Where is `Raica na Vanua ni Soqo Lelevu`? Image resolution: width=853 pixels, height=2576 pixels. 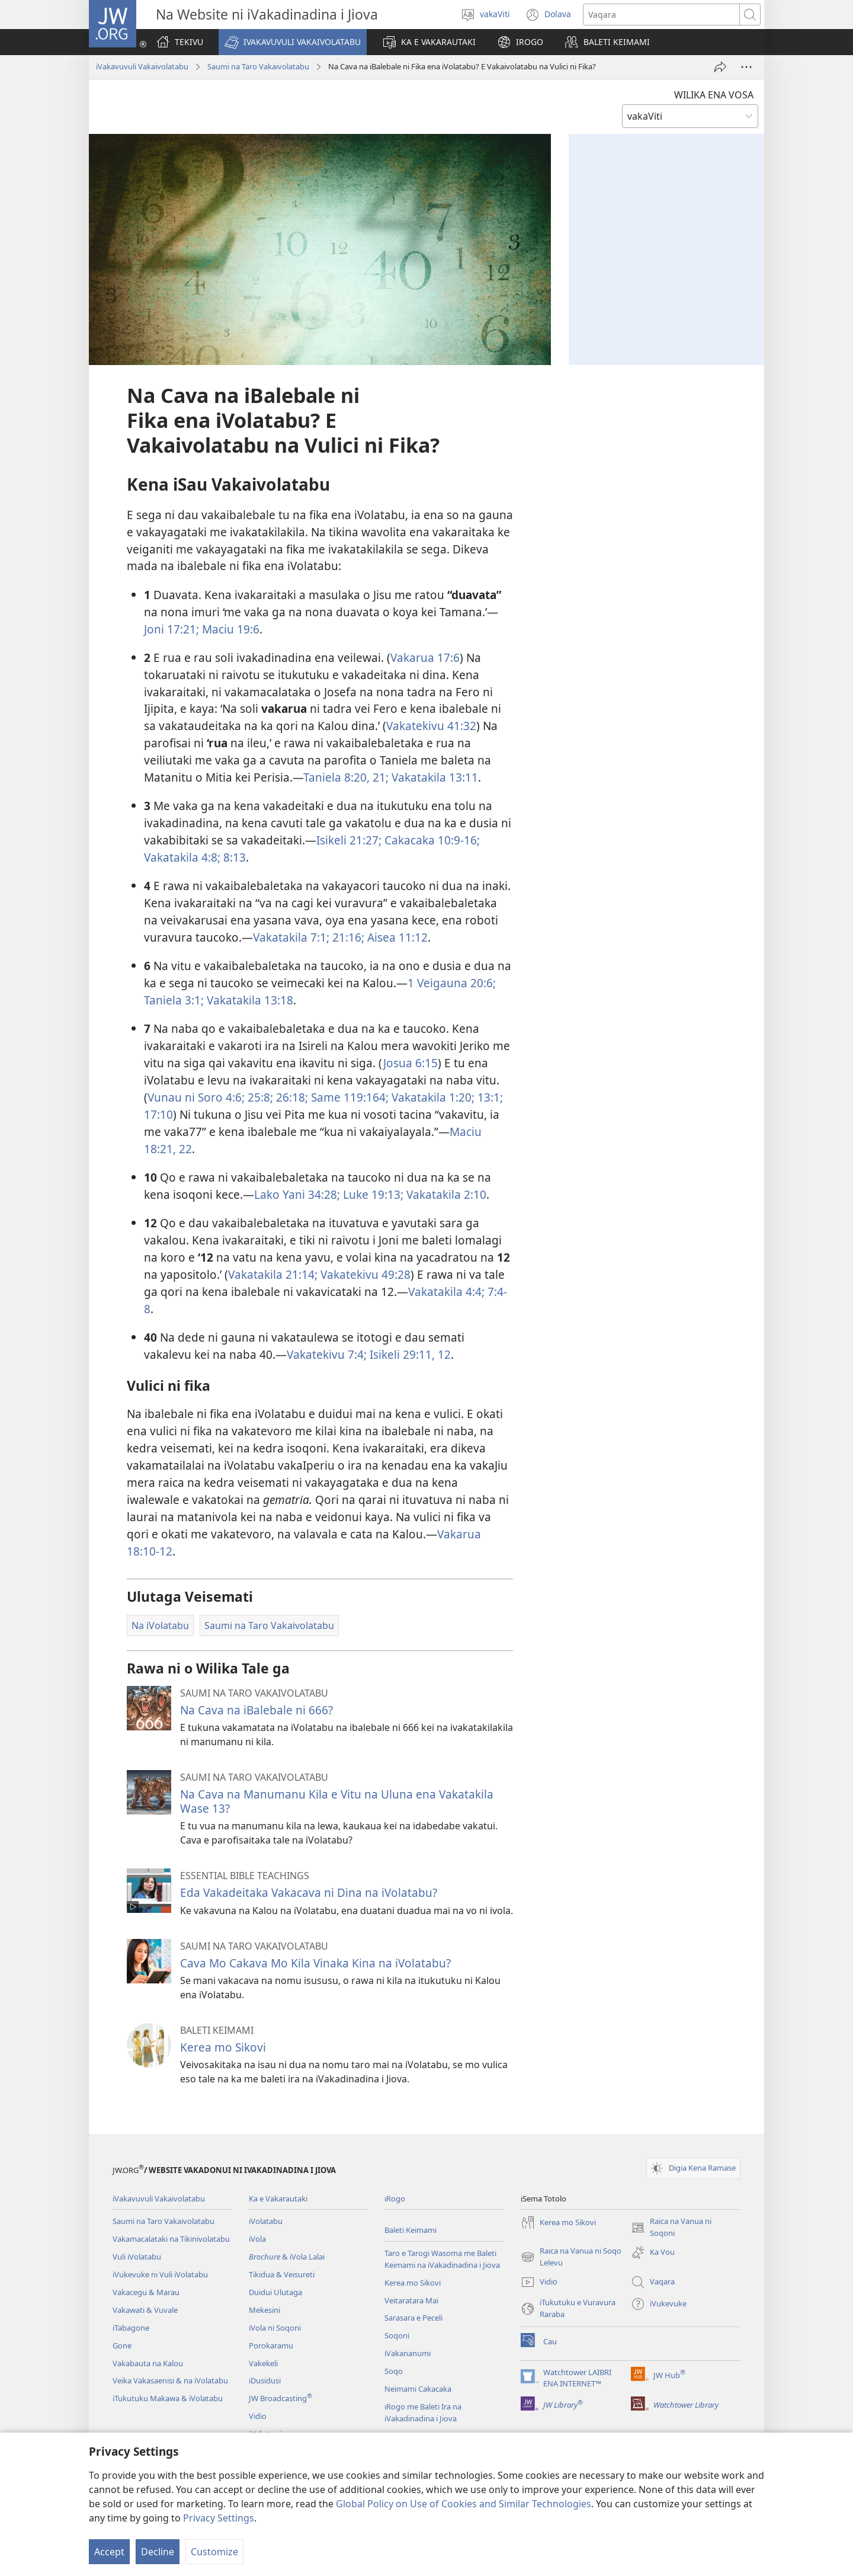 Raica na Vanua ni Soqo Lelevu is located at coordinates (571, 2257).